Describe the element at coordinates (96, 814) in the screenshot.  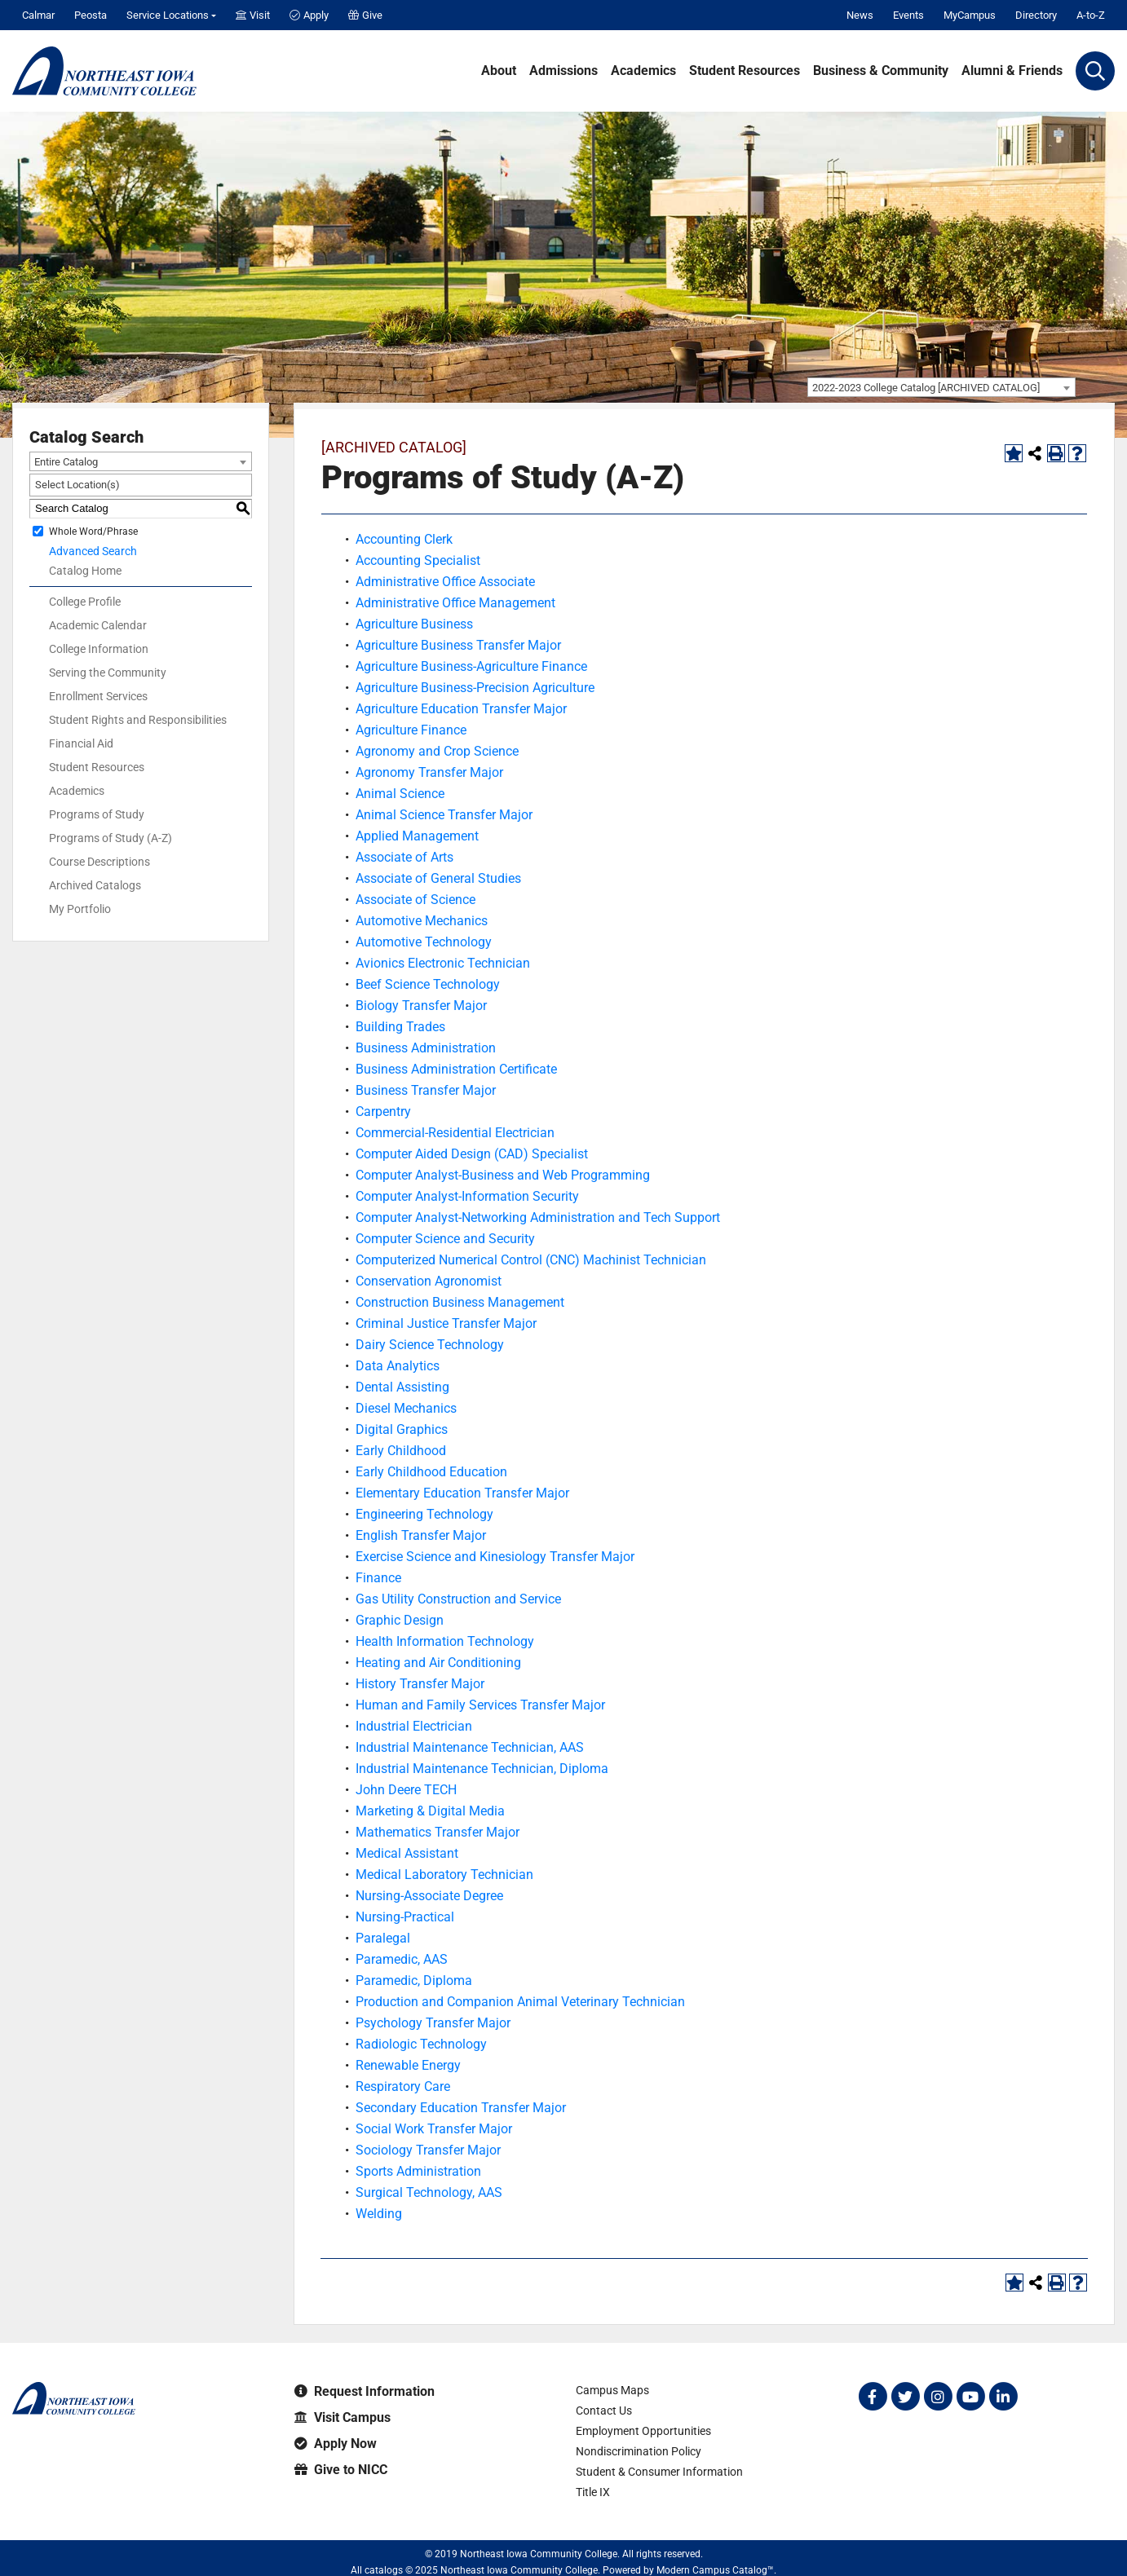
I see `Programs of Study` at that location.